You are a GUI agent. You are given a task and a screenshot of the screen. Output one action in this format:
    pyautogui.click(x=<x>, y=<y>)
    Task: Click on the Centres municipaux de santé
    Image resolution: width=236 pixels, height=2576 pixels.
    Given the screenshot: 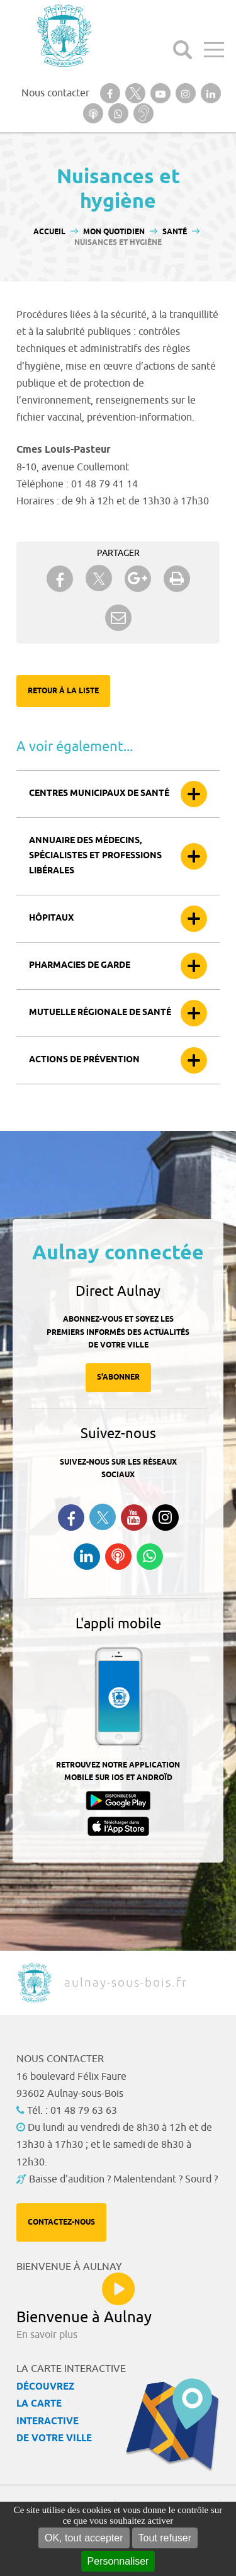 What is the action you would take?
    pyautogui.click(x=99, y=794)
    